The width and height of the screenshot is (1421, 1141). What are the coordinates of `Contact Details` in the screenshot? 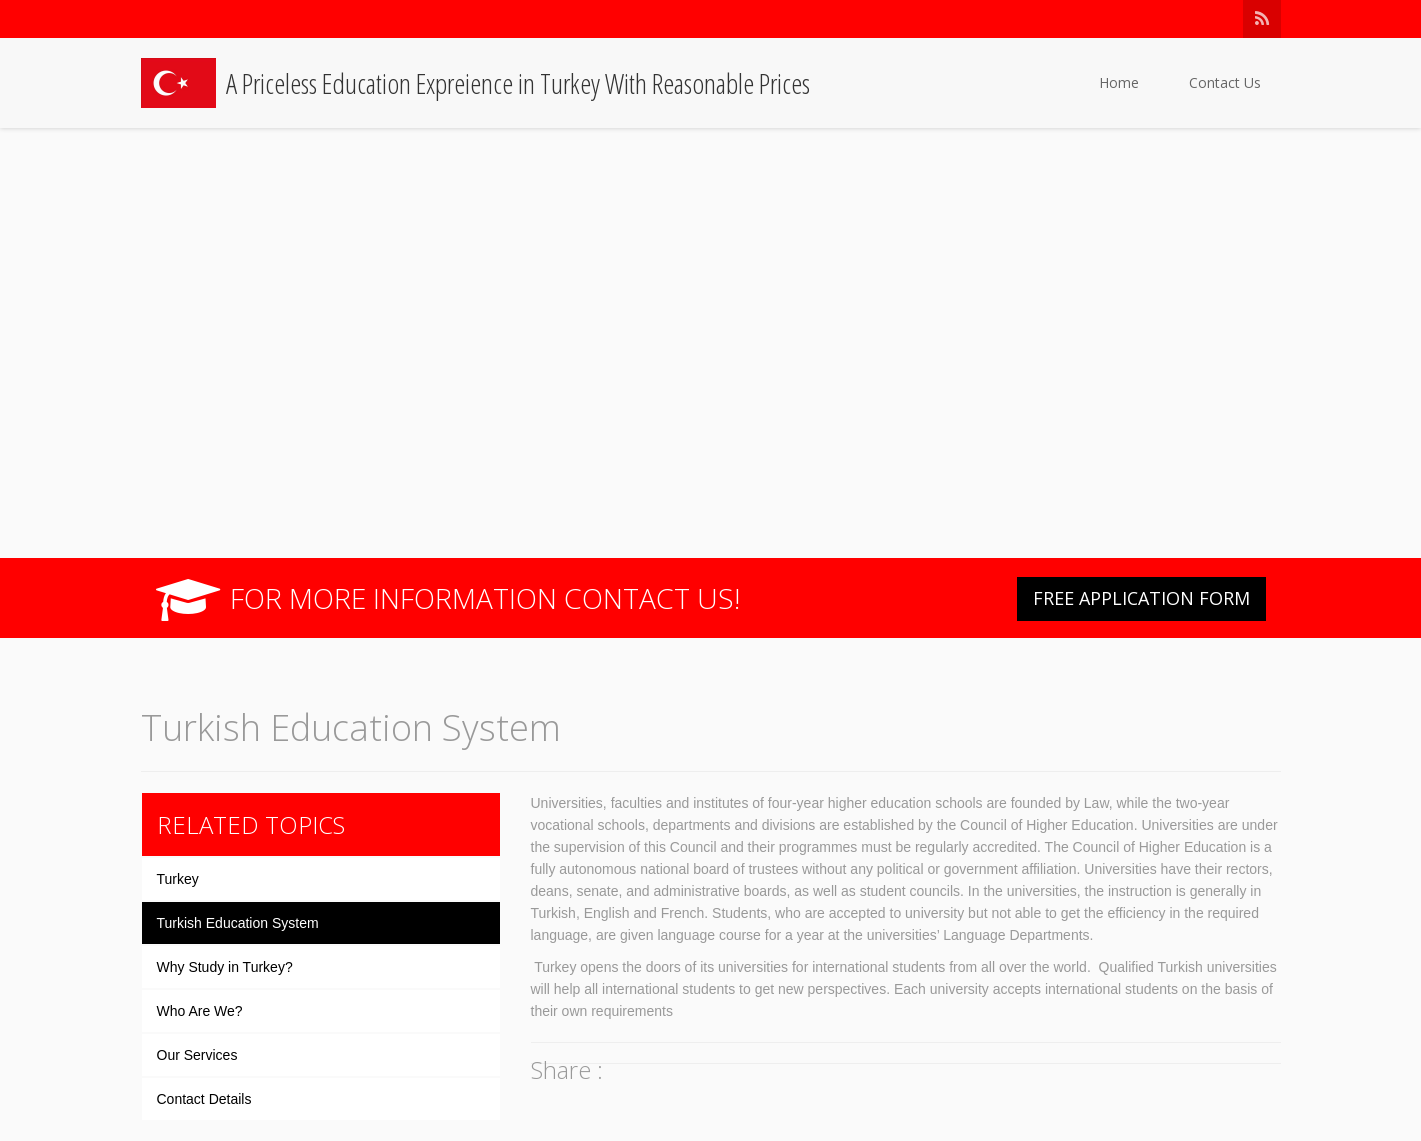 It's located at (204, 1099).